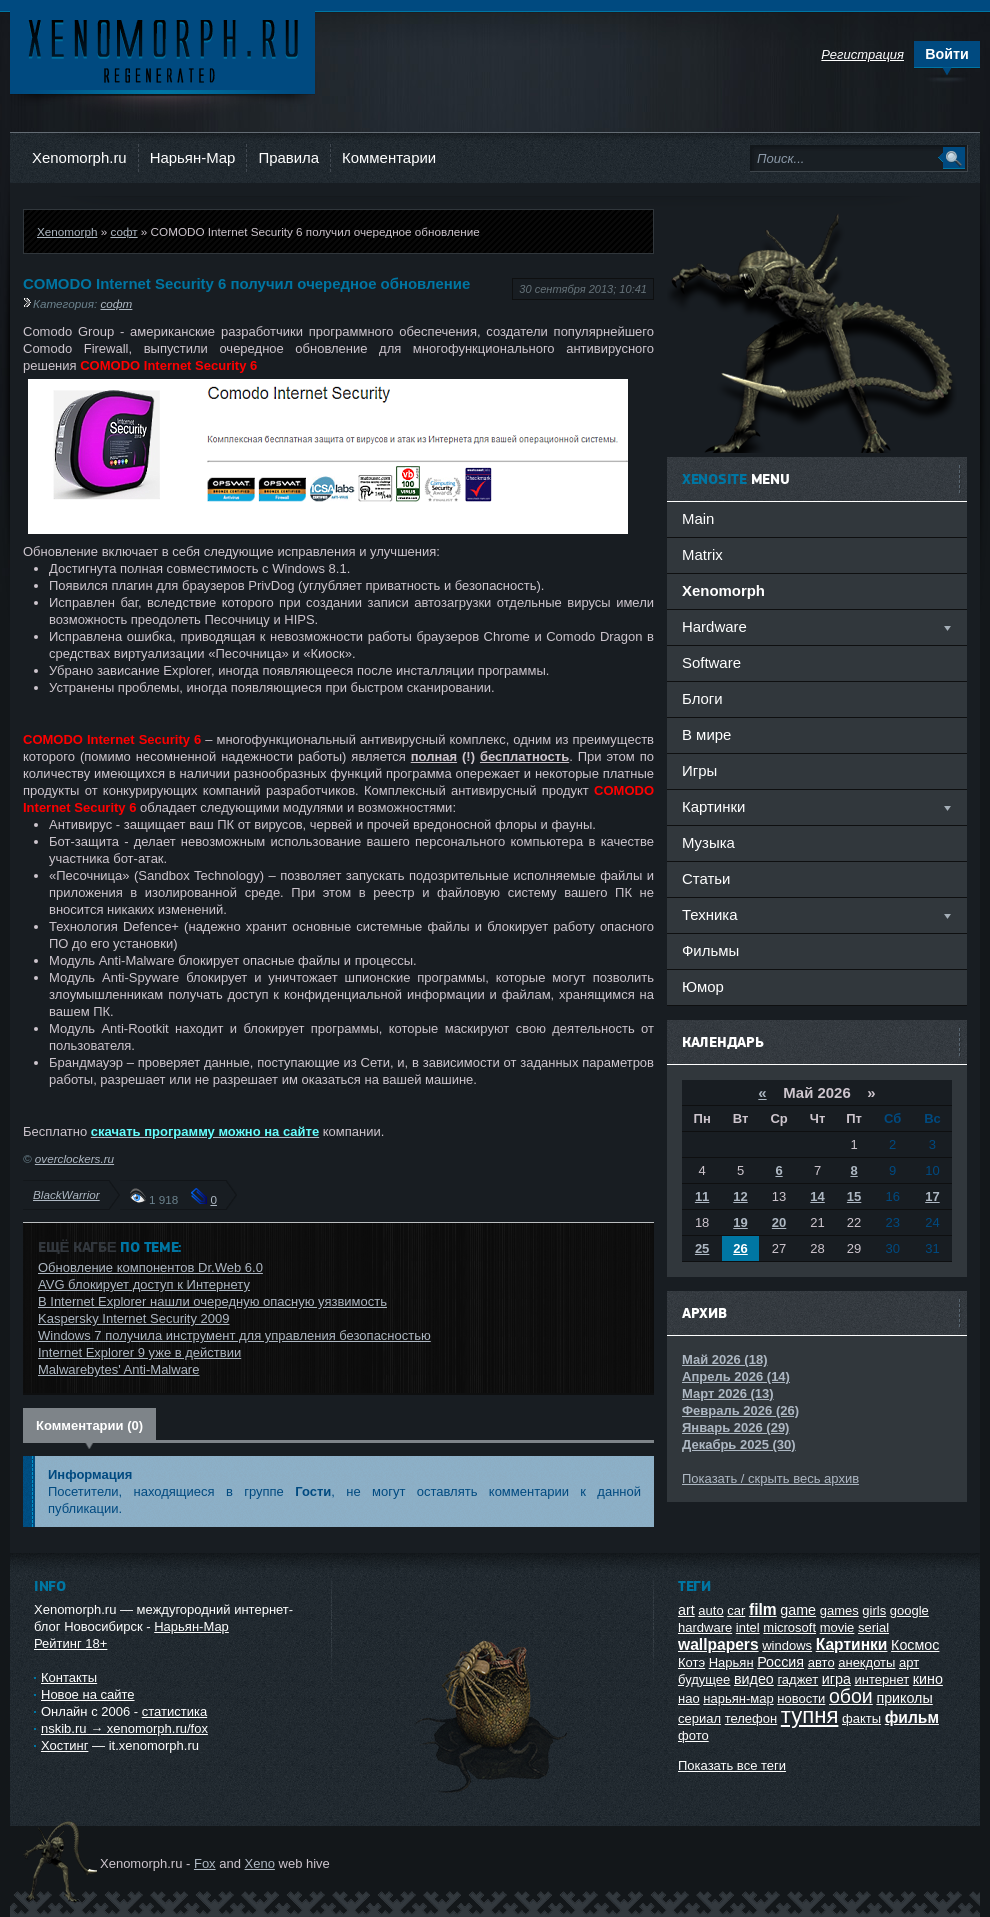 This screenshot has width=990, height=1917. What do you see at coordinates (67, 231) in the screenshot?
I see `Xenomorph` at bounding box center [67, 231].